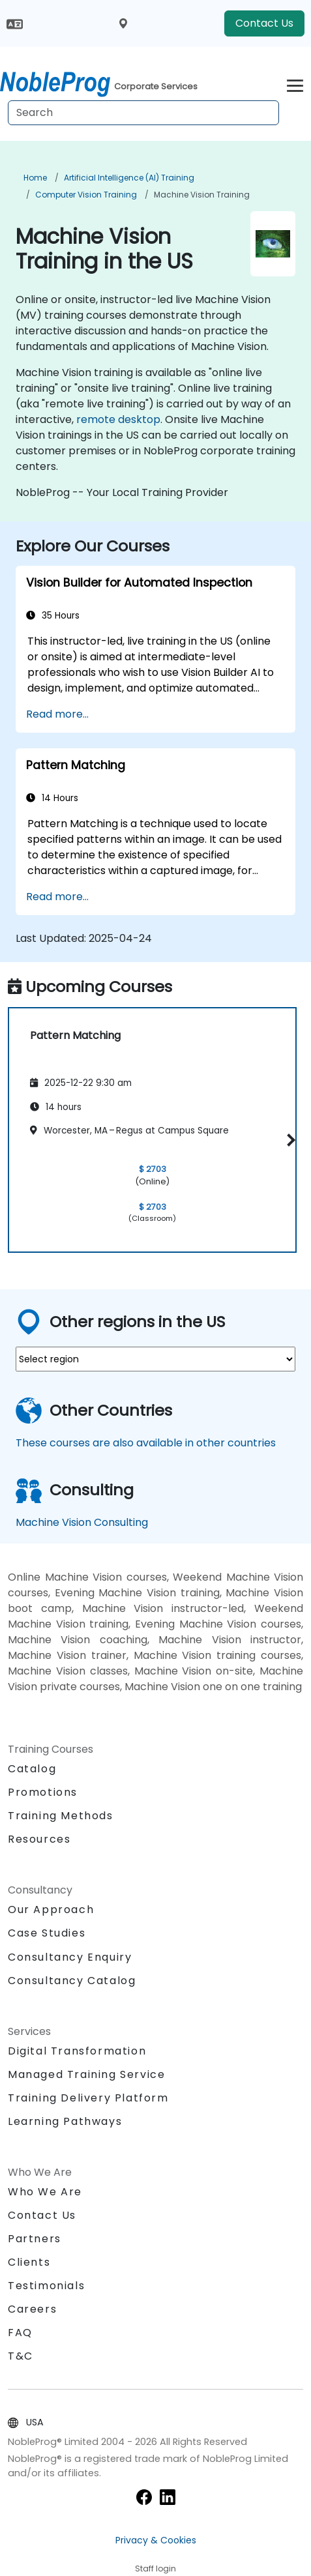 The height and width of the screenshot is (2576, 311). I want to click on Who We Are, so click(45, 2191).